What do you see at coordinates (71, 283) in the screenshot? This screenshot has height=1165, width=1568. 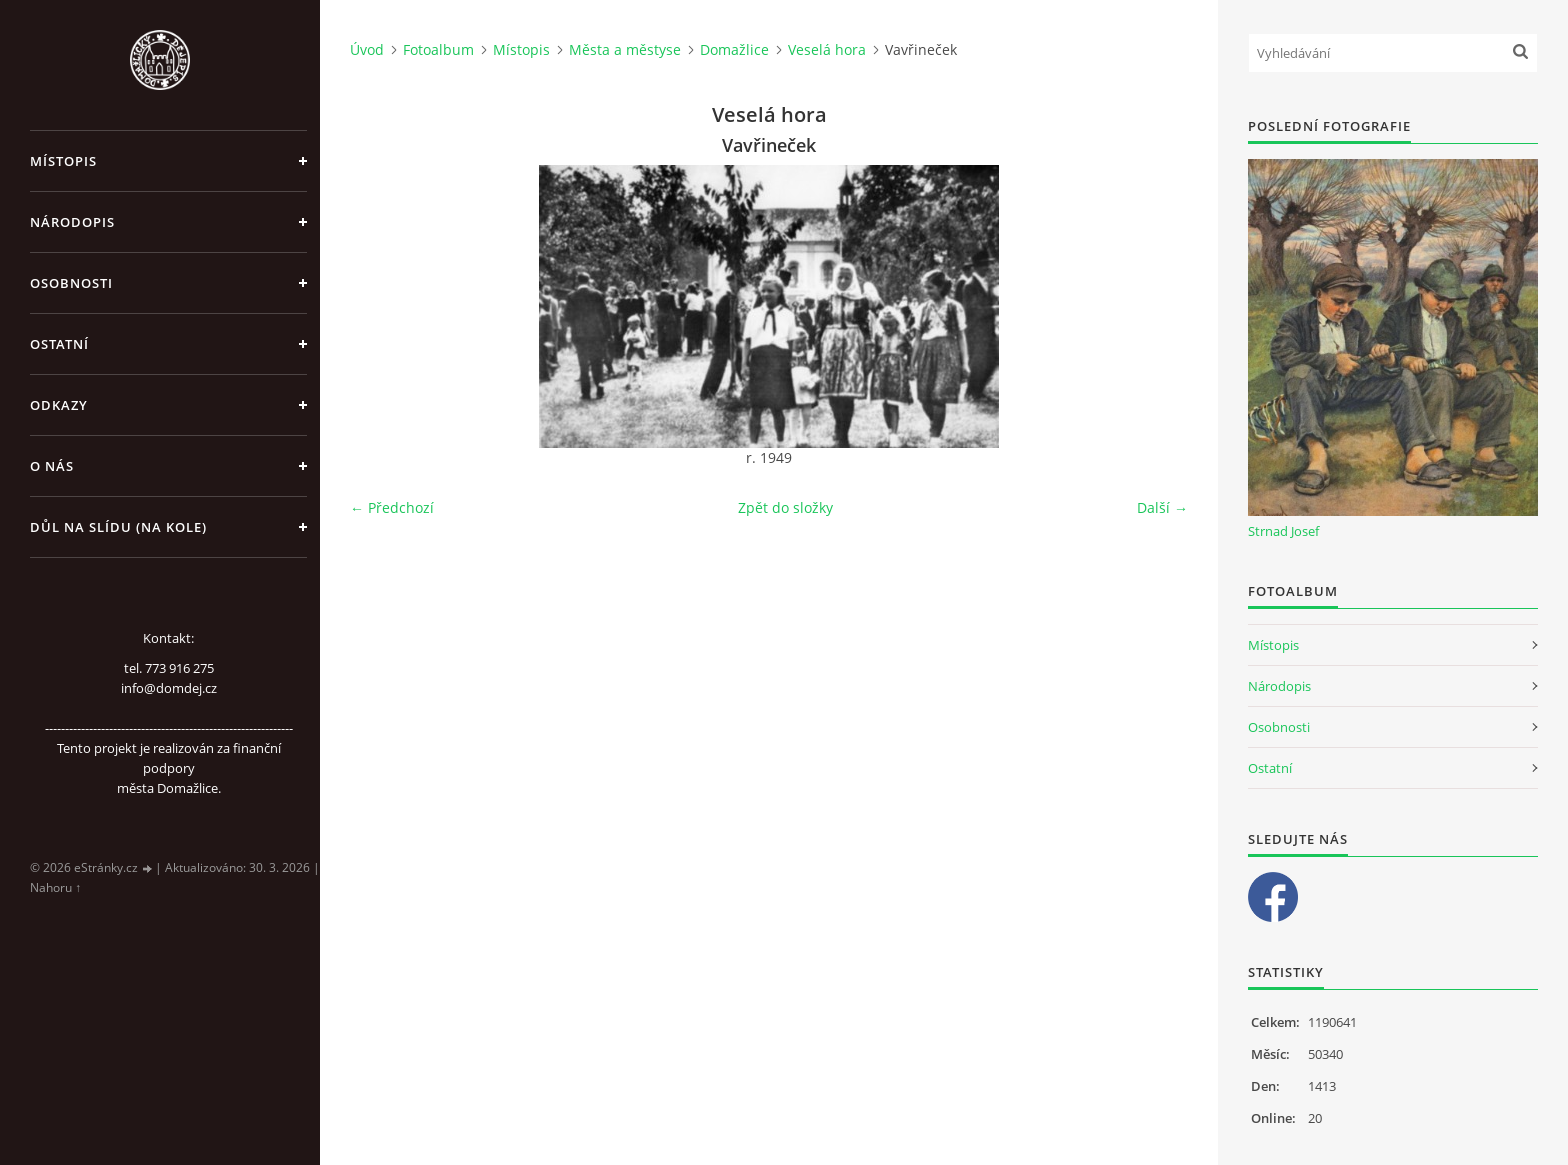 I see `Osobnosti` at bounding box center [71, 283].